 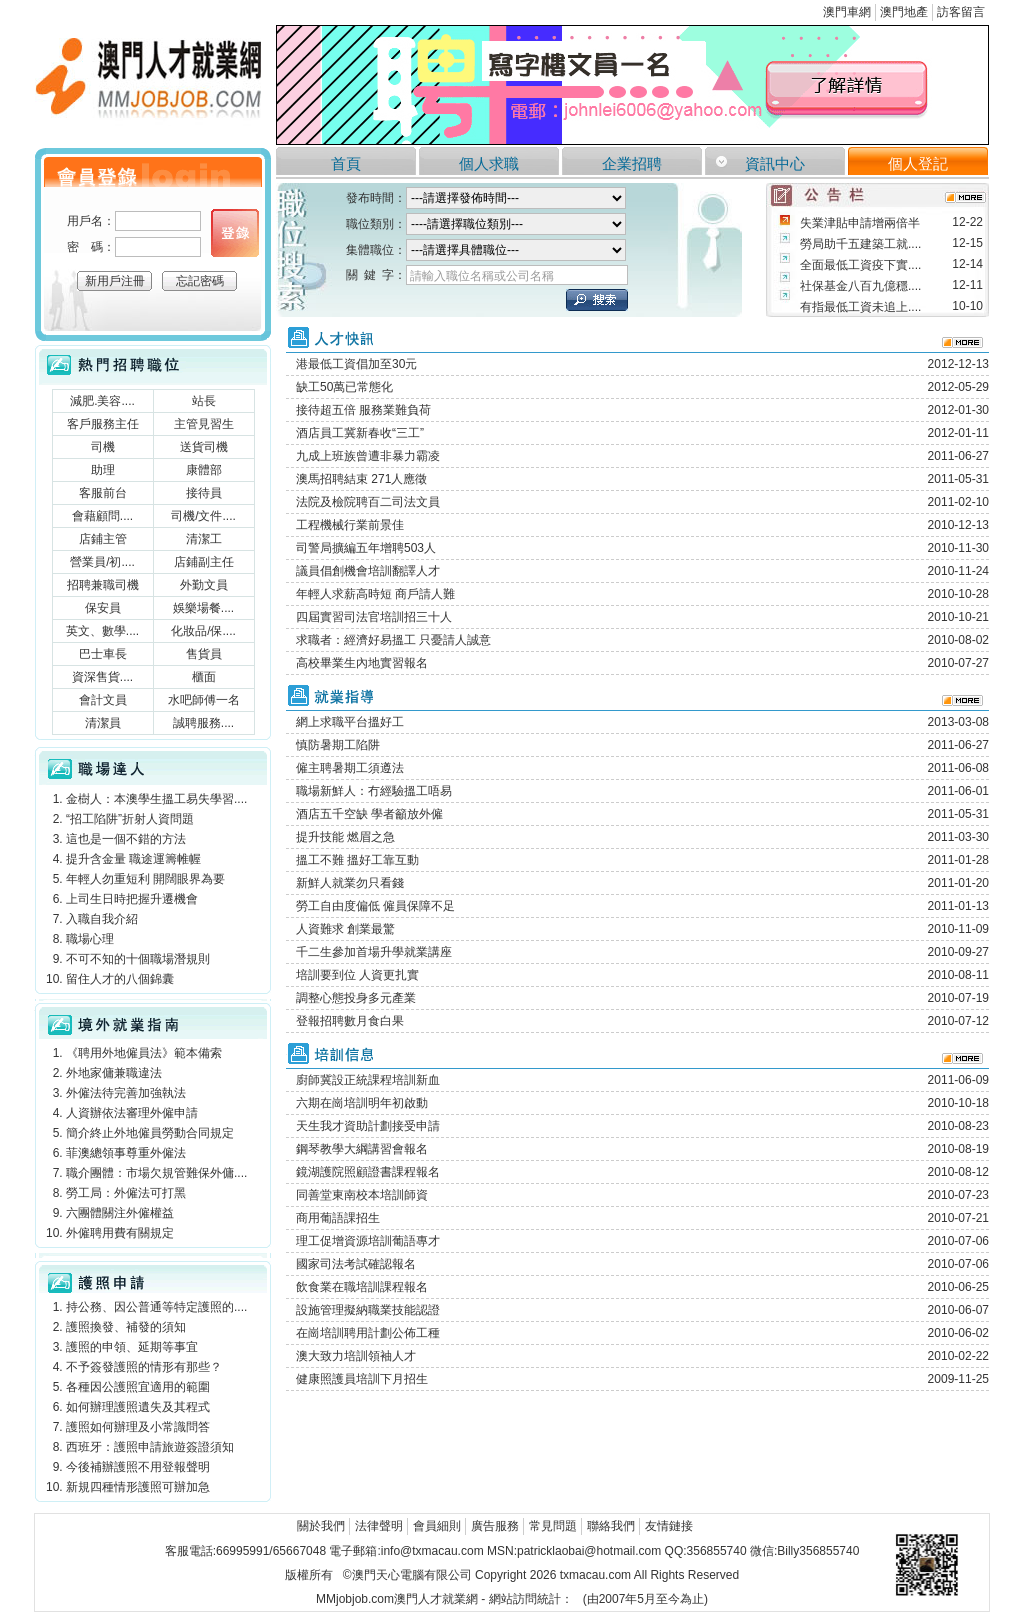 What do you see at coordinates (156, 799) in the screenshot?
I see `金樹人：本澳學生搵工易失學習....` at bounding box center [156, 799].